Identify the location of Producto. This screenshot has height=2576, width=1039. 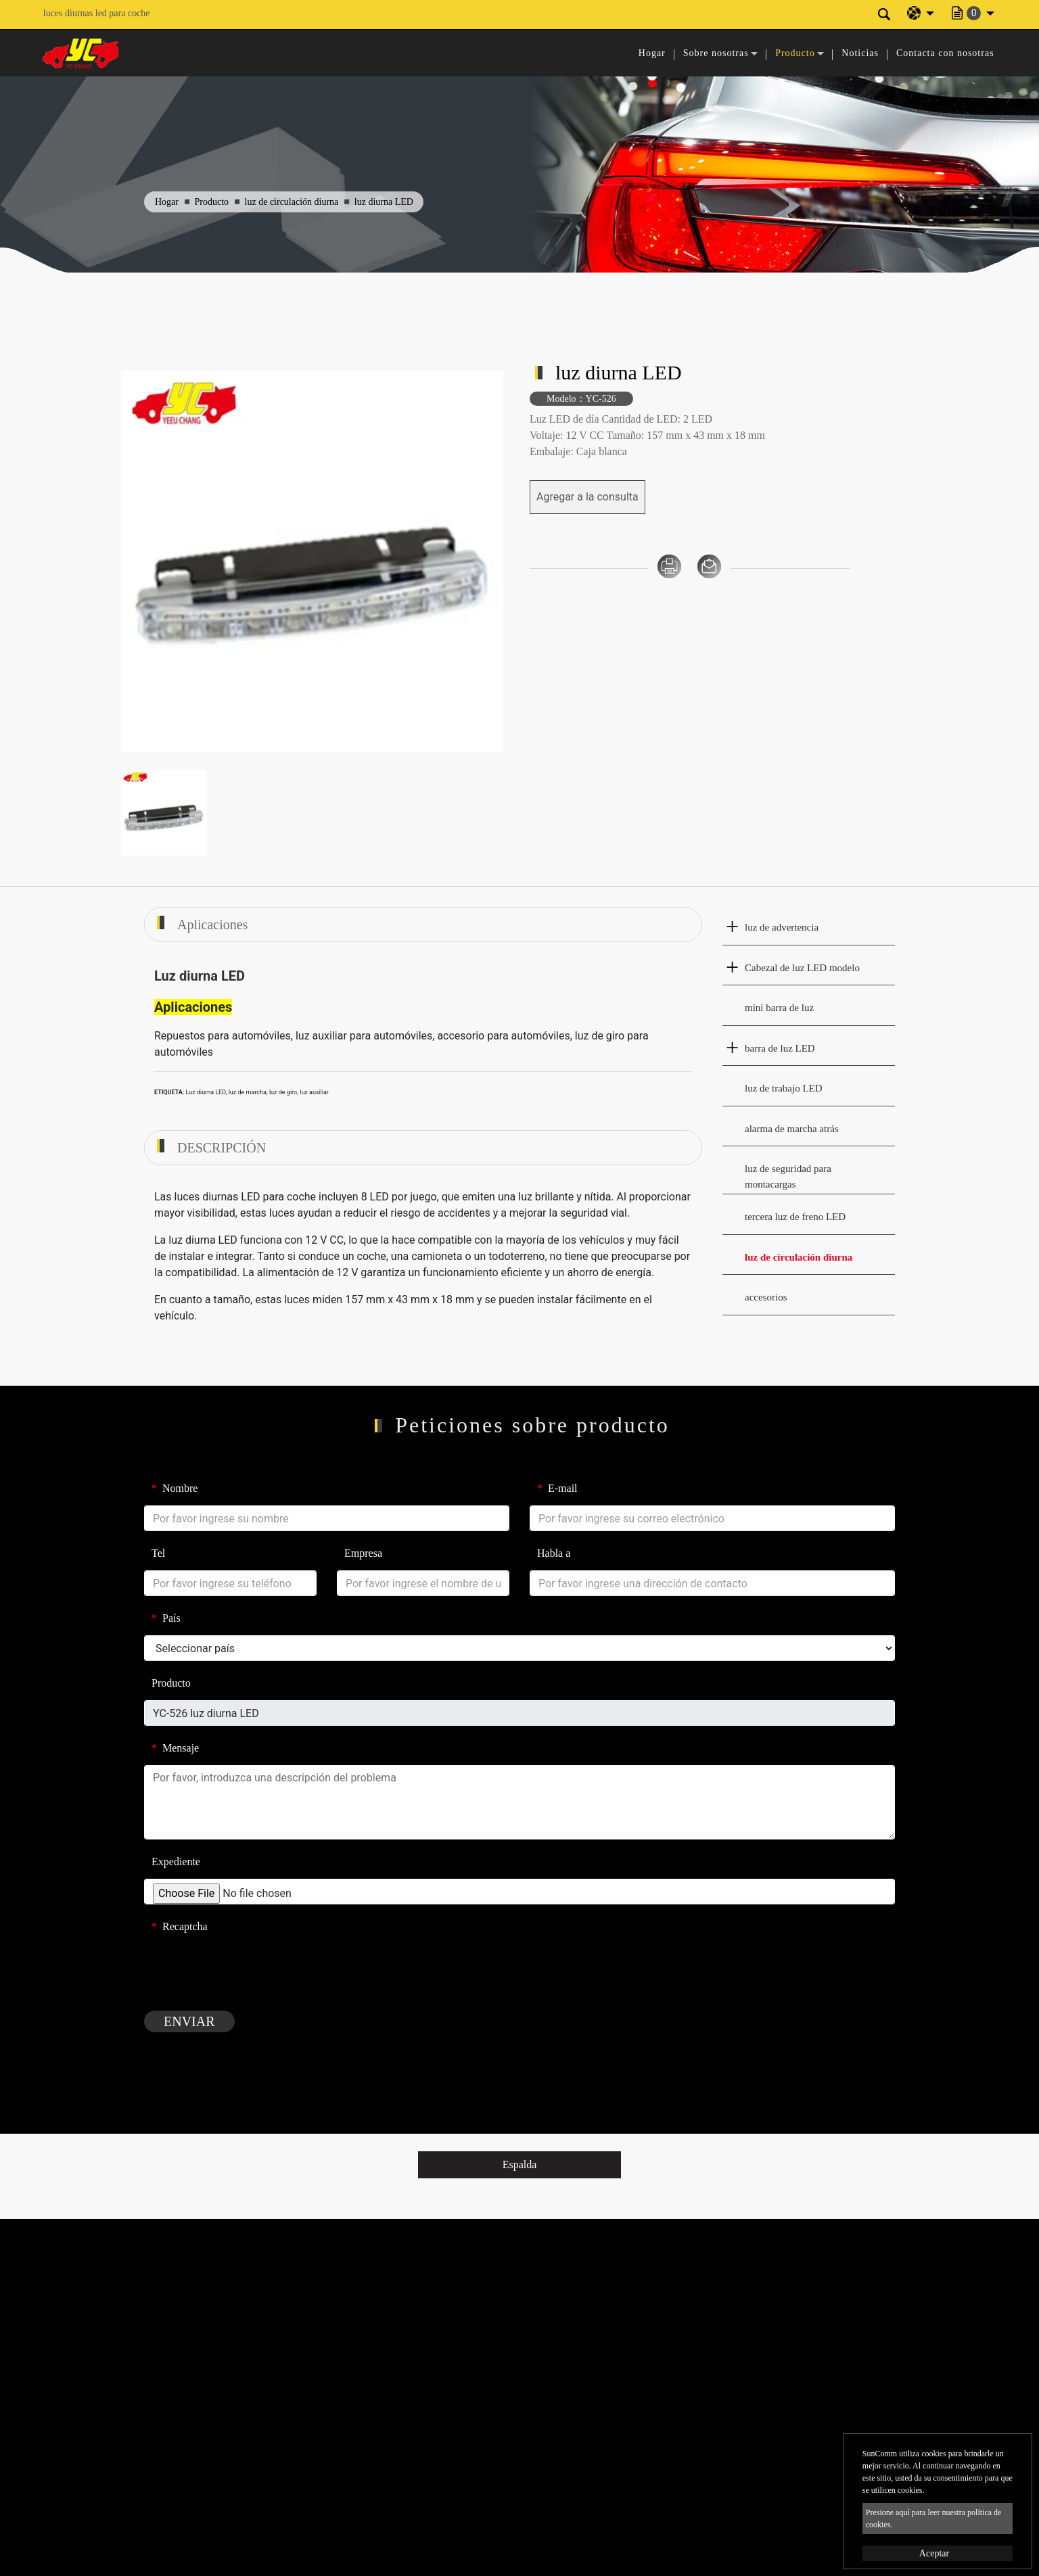
(212, 202).